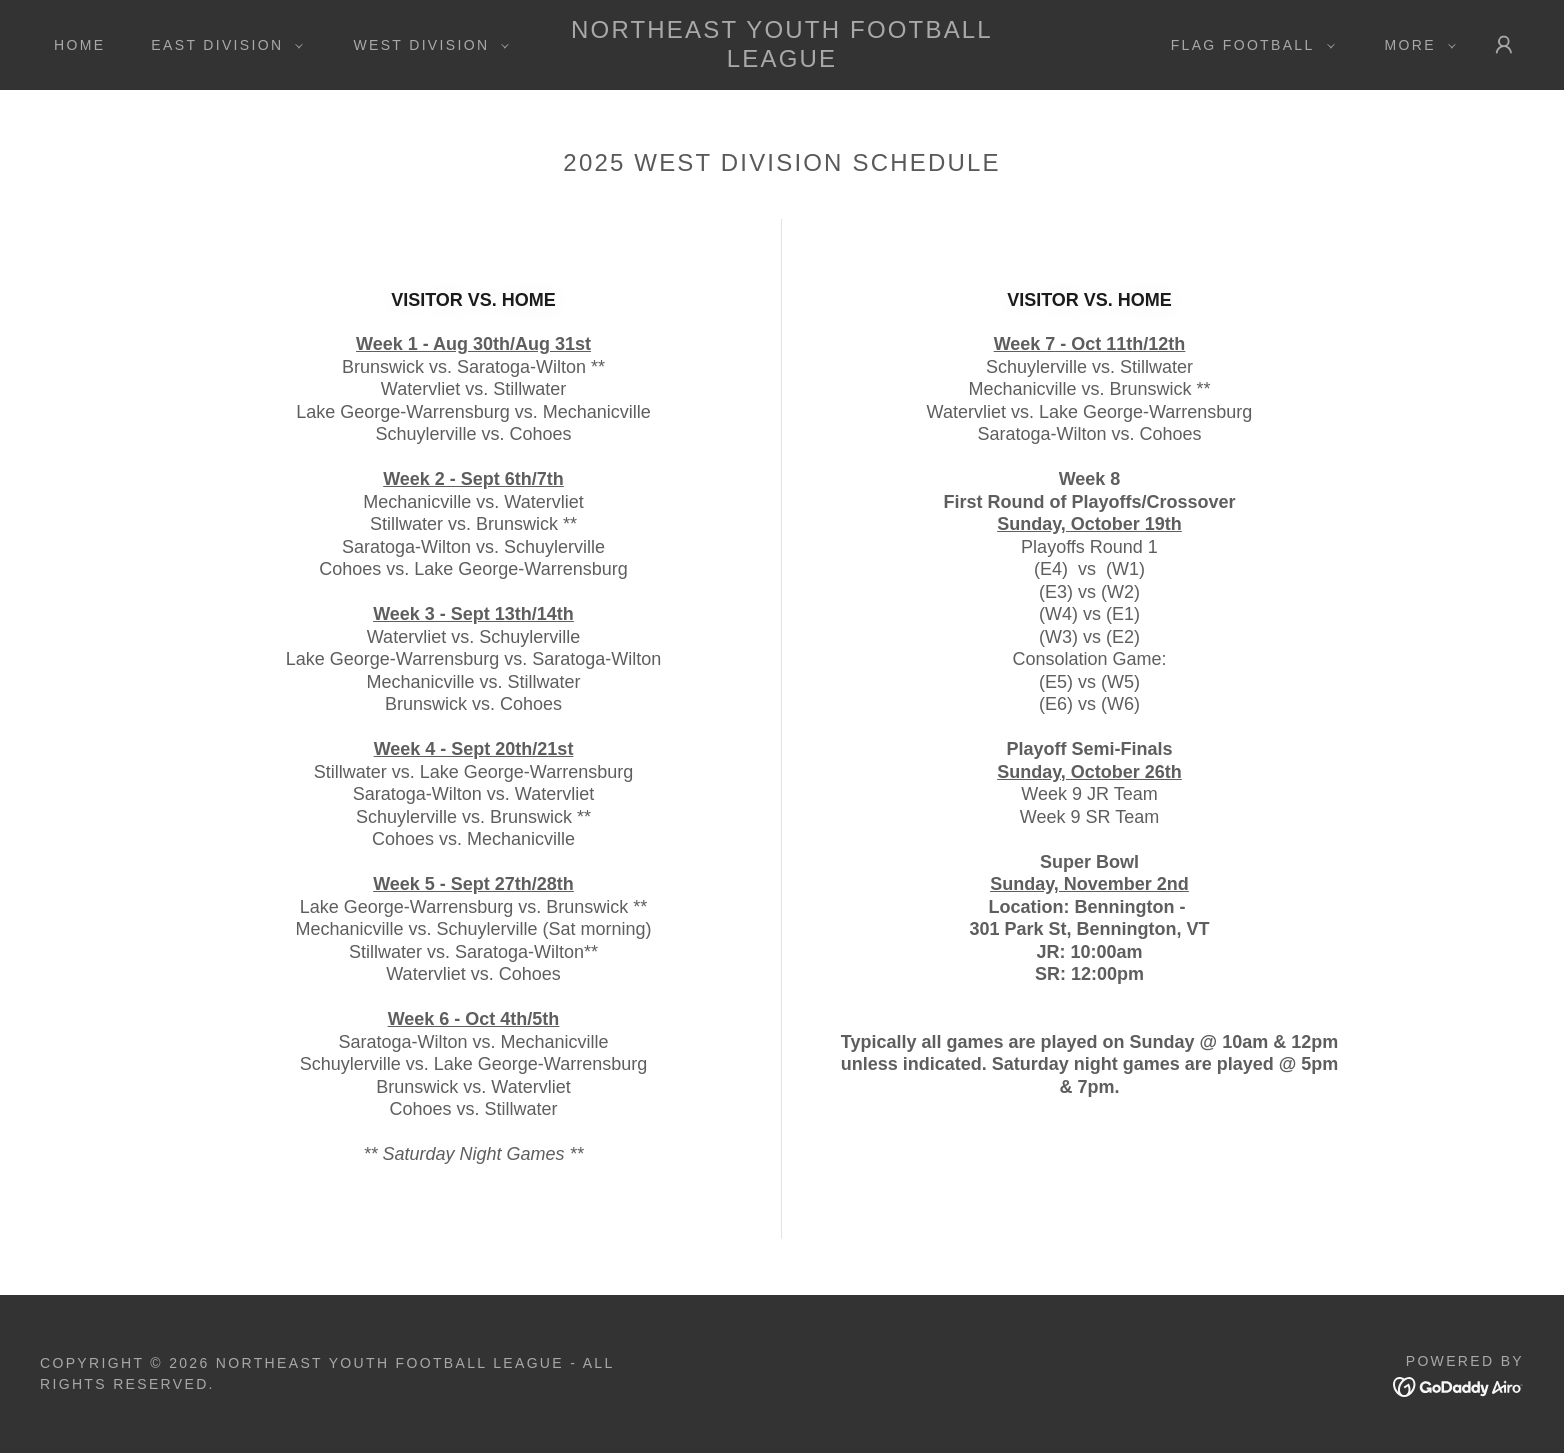  Describe the element at coordinates (79, 45) in the screenshot. I see `Home [link]` at that location.